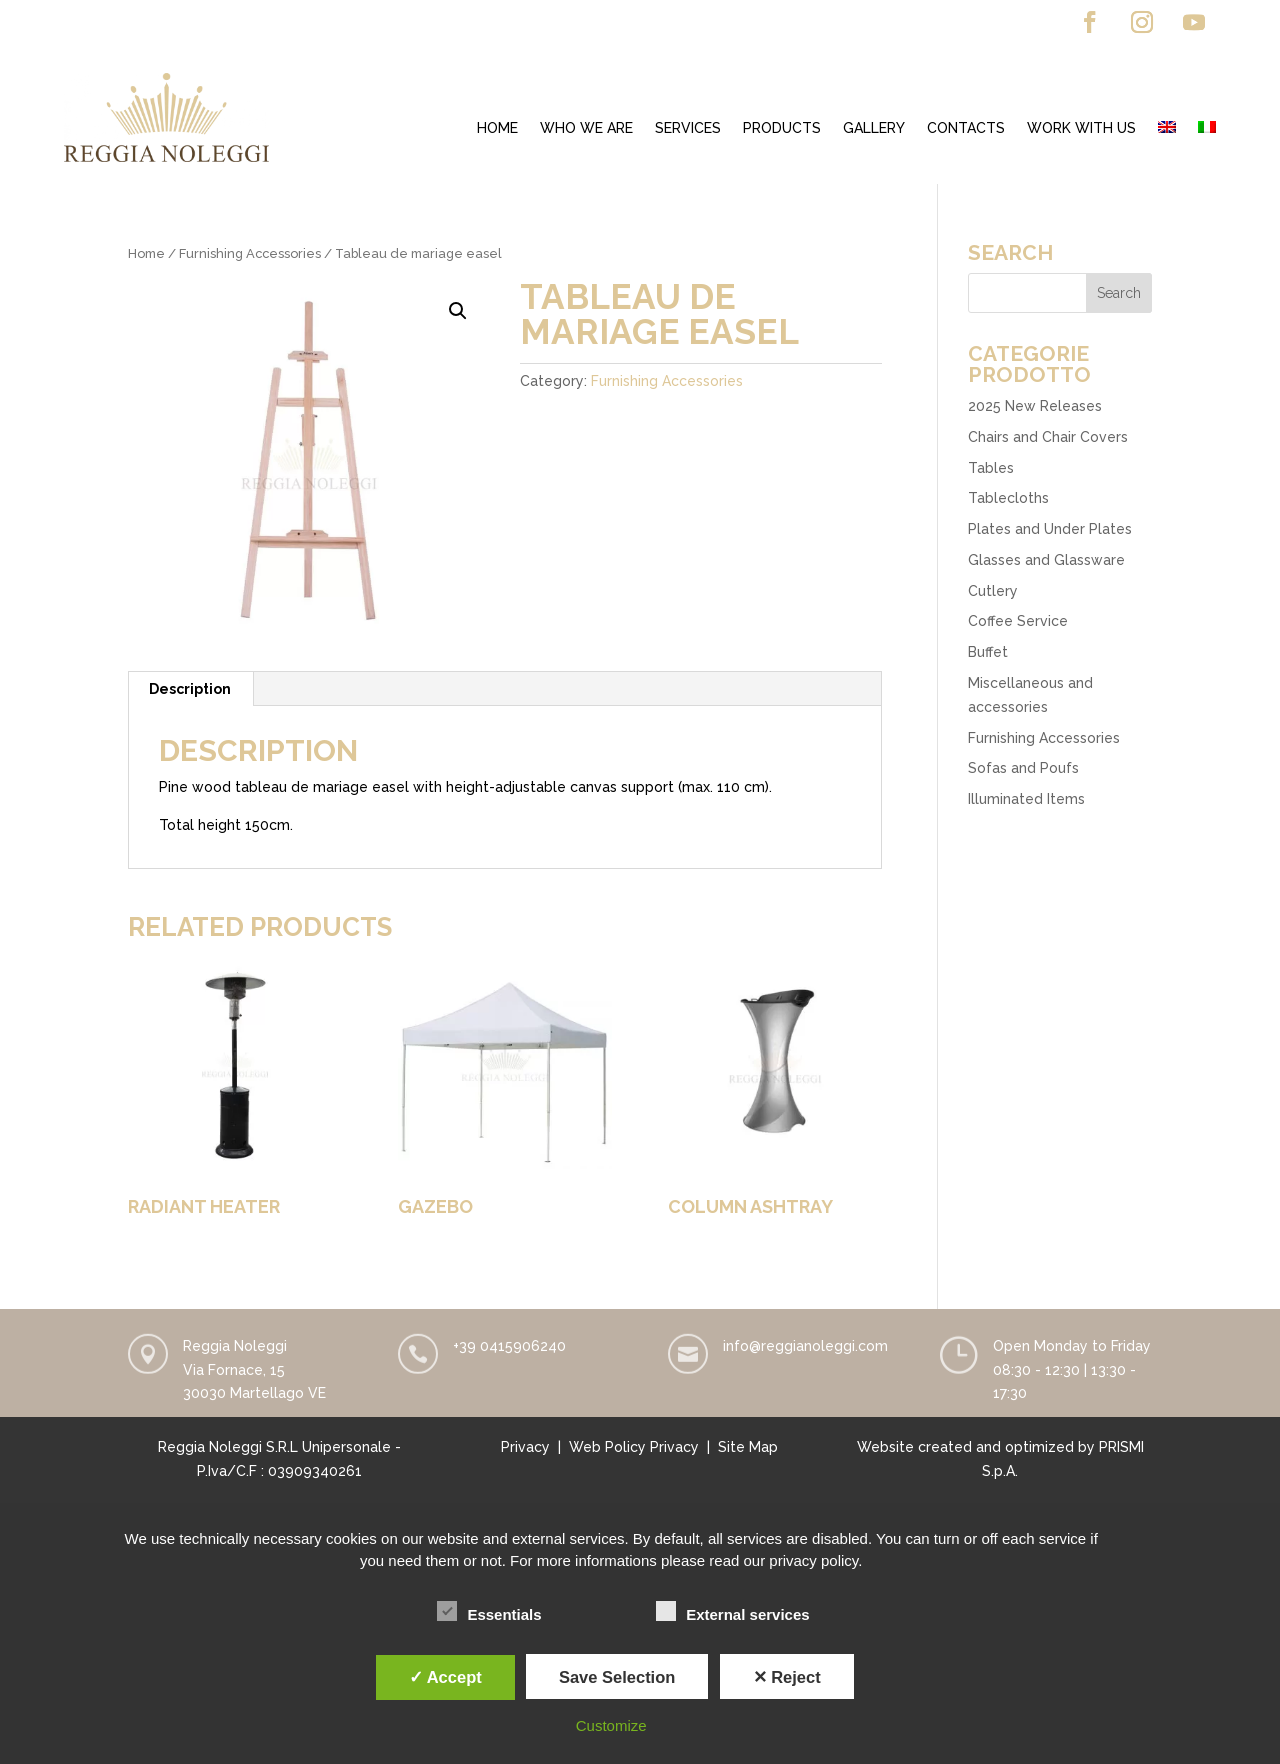 The image size is (1280, 1764). Describe the element at coordinates (688, 128) in the screenshot. I see `Services` at that location.